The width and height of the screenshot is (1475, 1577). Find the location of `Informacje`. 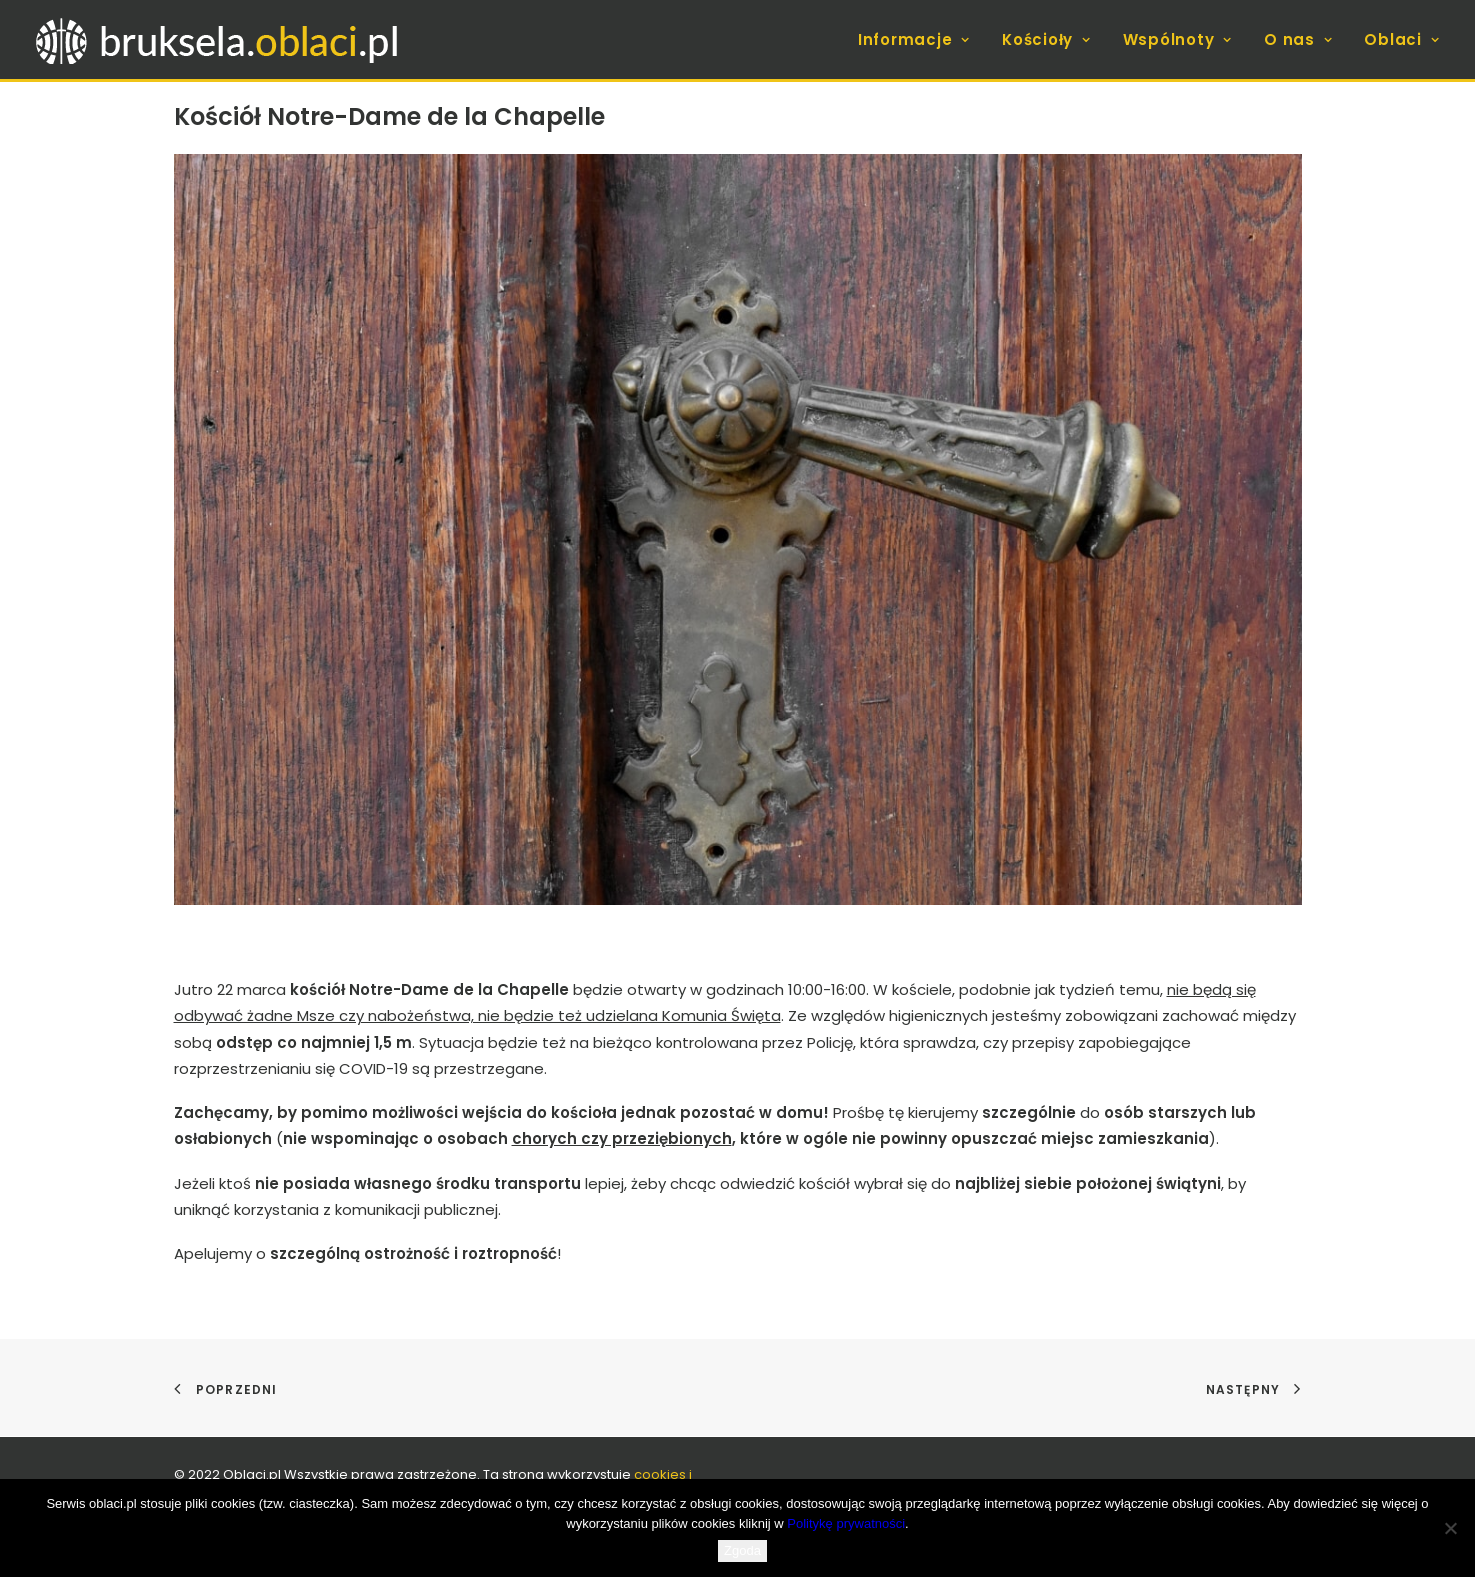

Informacje is located at coordinates (914, 39).